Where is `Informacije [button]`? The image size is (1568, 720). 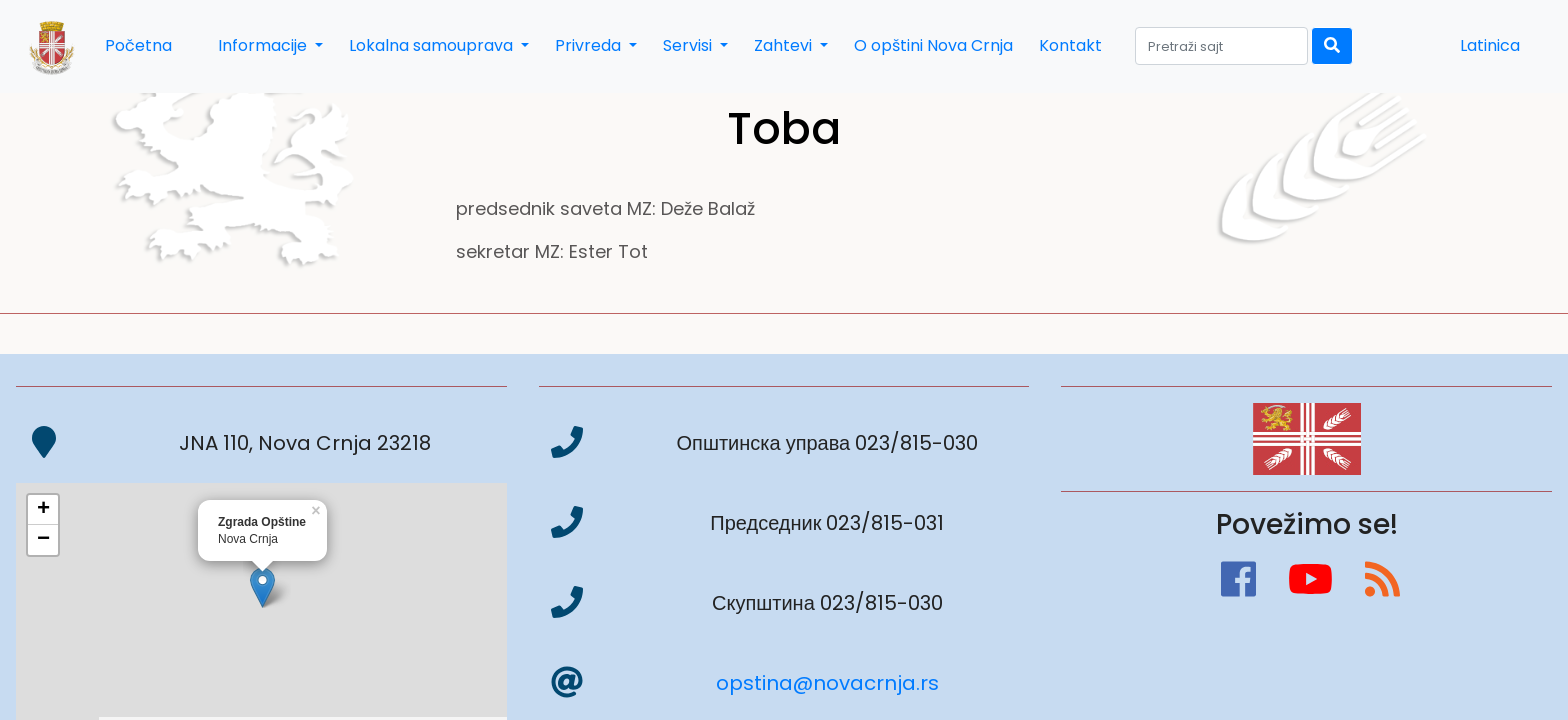
Informacije [button] is located at coordinates (264, 45).